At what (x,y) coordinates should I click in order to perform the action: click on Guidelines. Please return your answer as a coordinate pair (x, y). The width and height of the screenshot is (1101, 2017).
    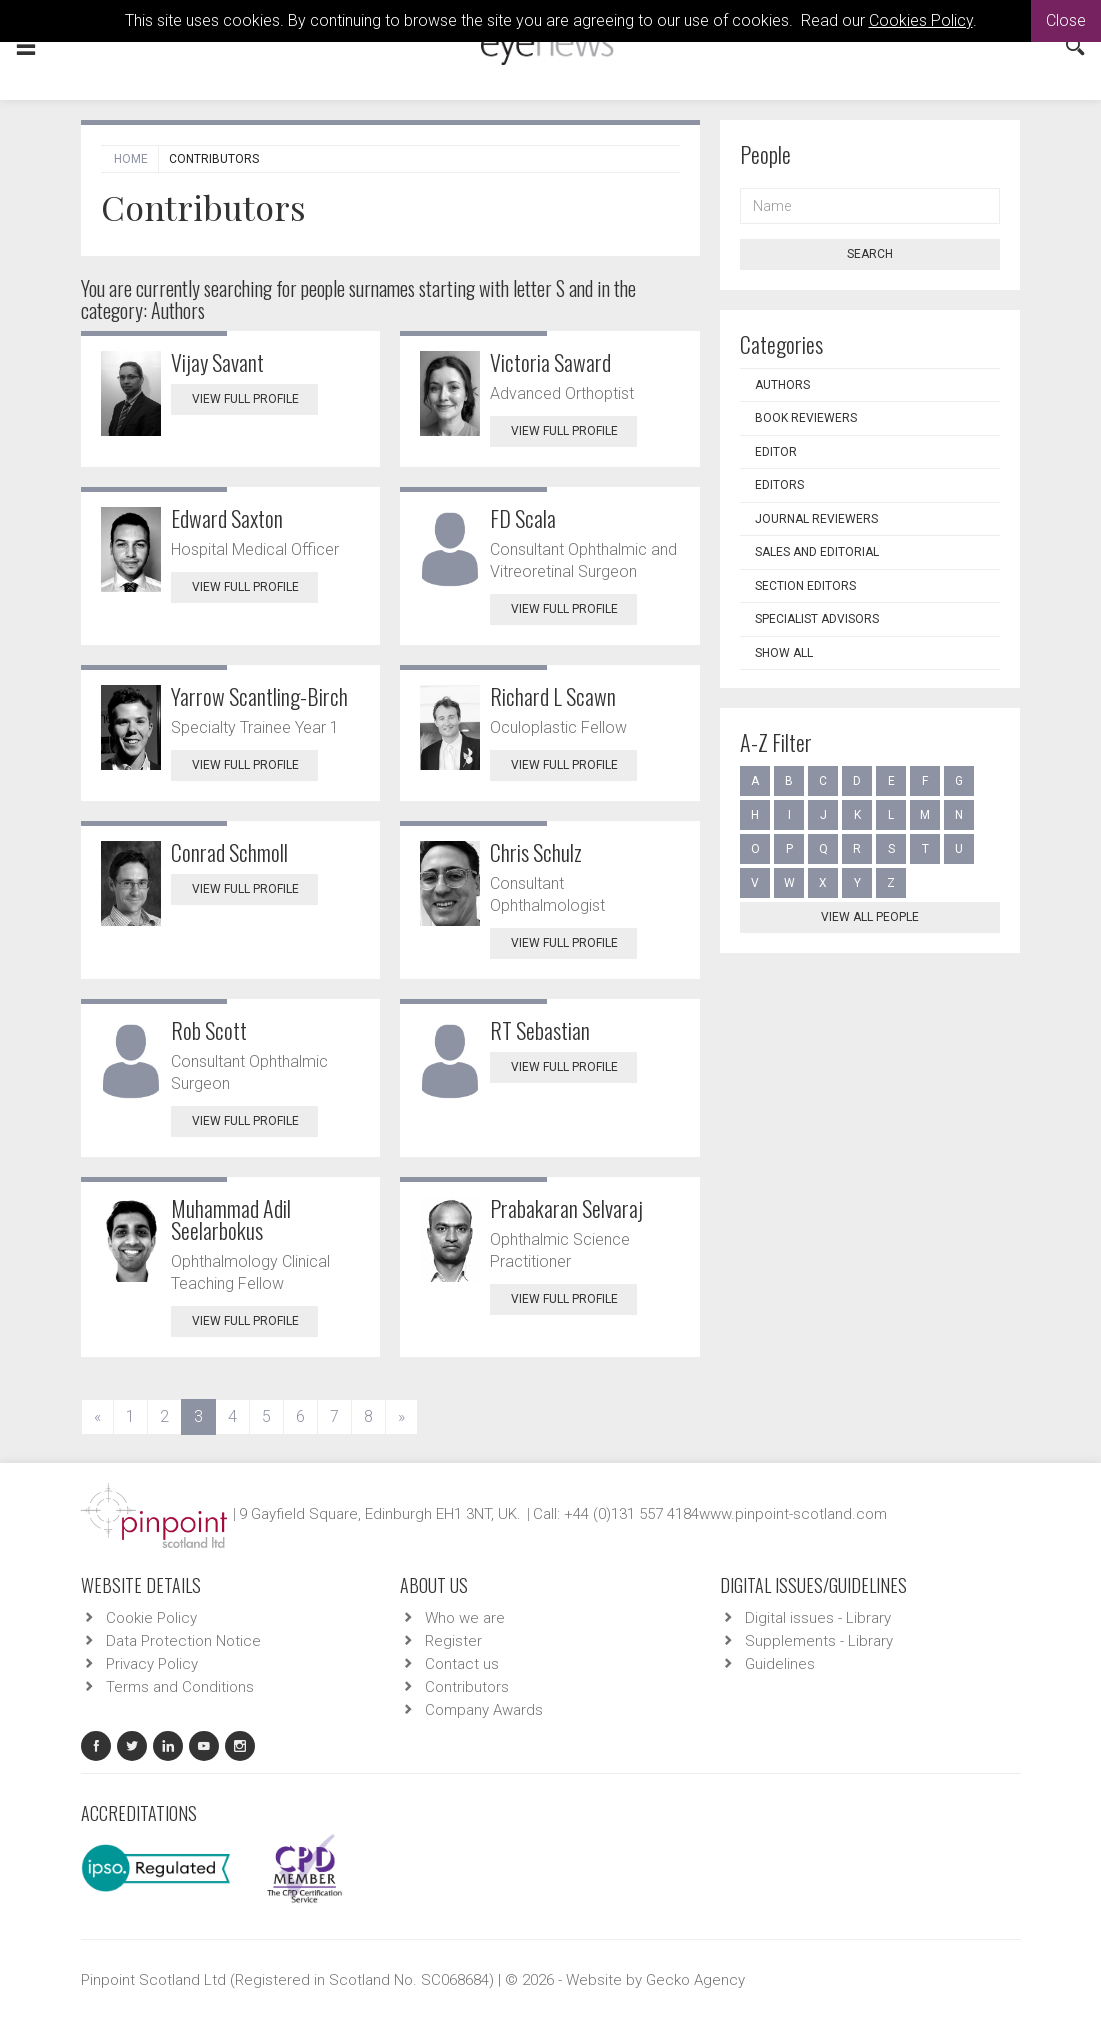
    Looking at the image, I should click on (780, 1664).